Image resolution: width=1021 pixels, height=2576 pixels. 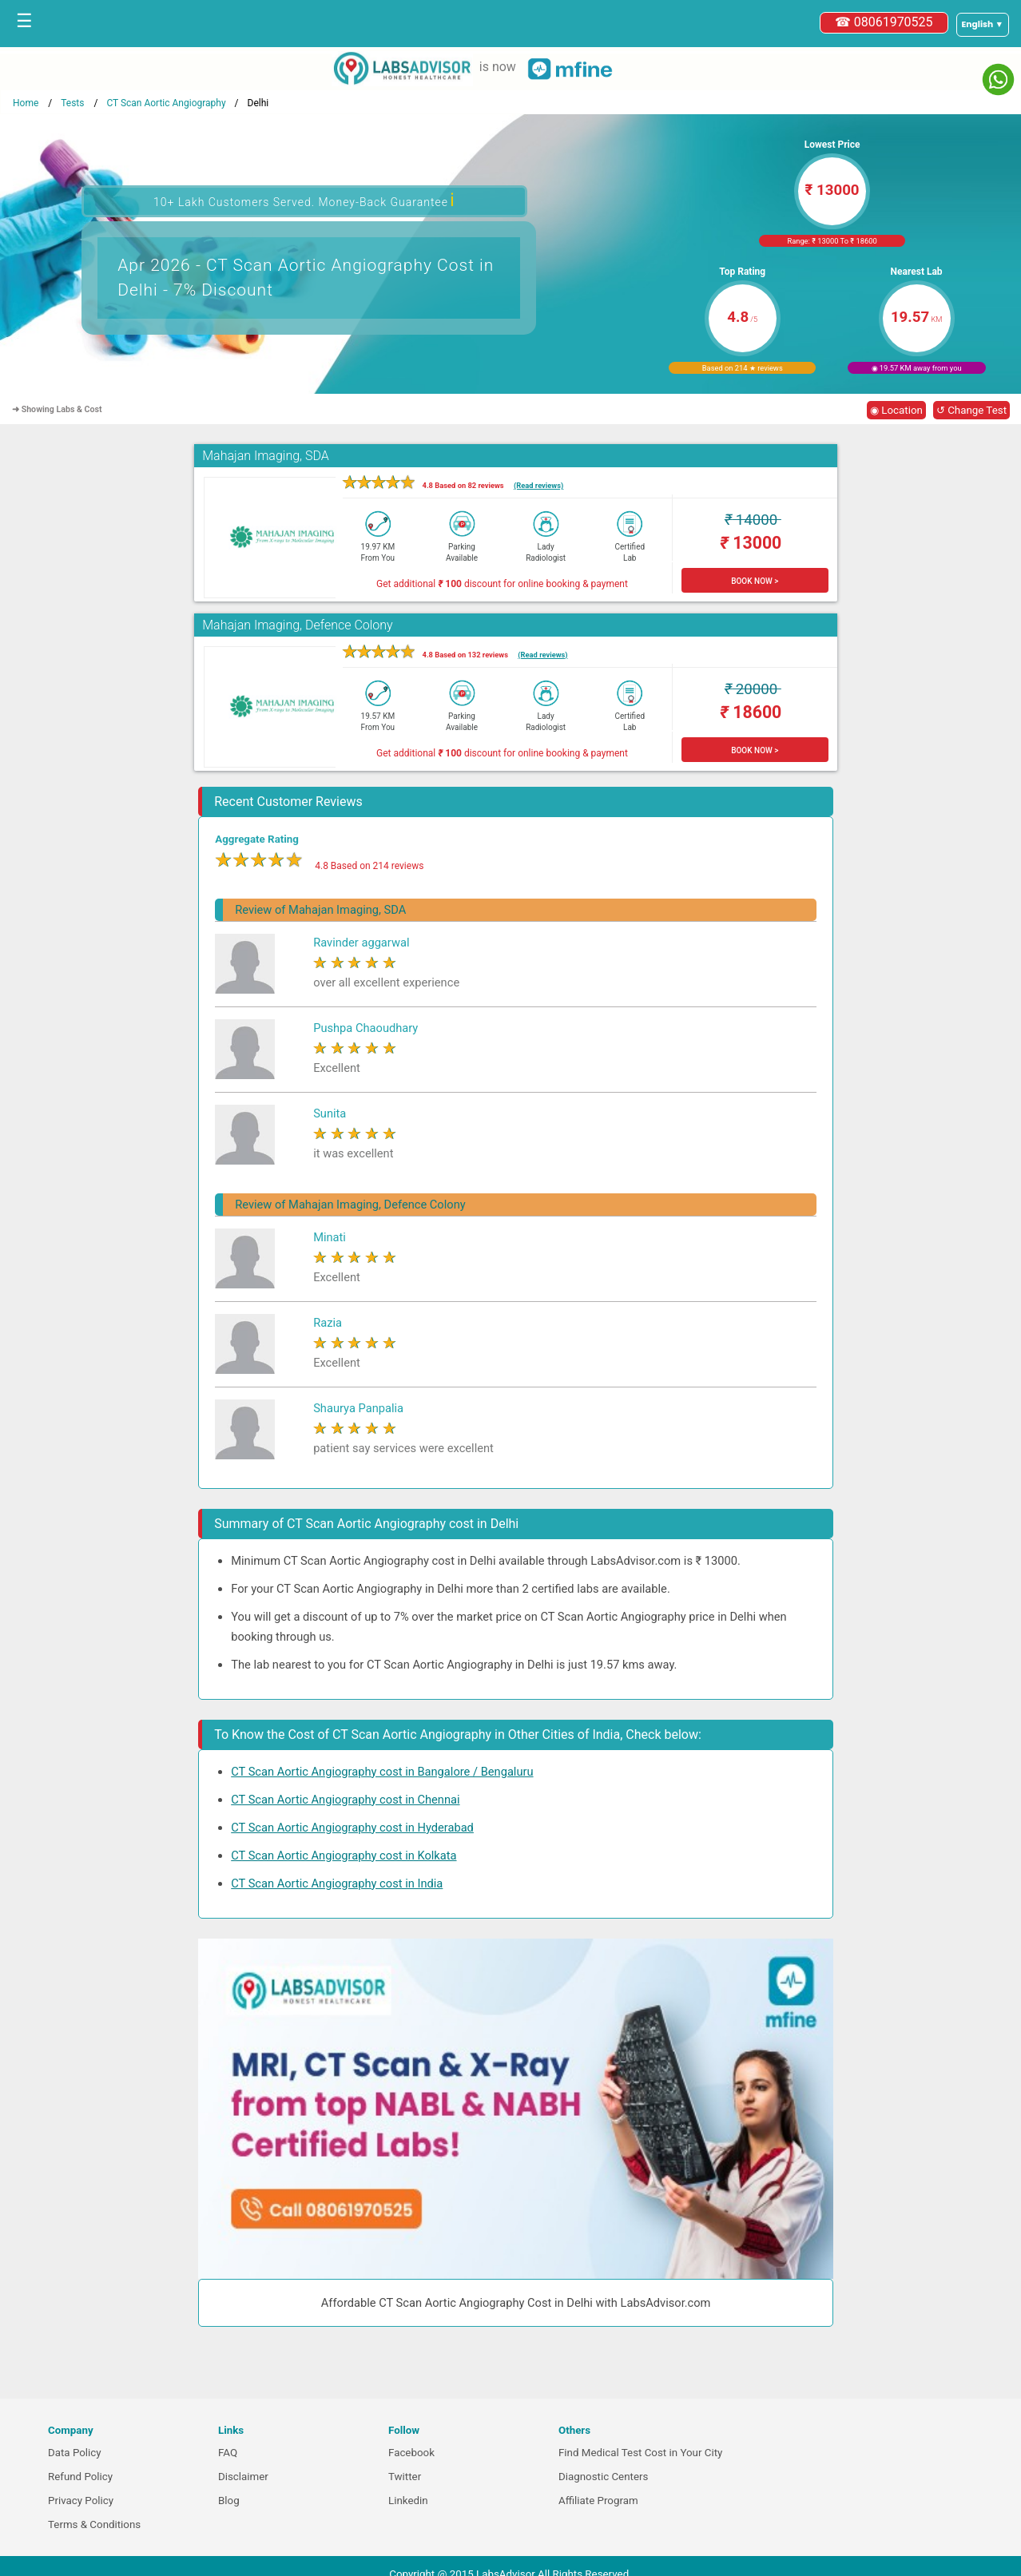 What do you see at coordinates (337, 1883) in the screenshot?
I see `CT Scan Aortic Angiography cost in India` at bounding box center [337, 1883].